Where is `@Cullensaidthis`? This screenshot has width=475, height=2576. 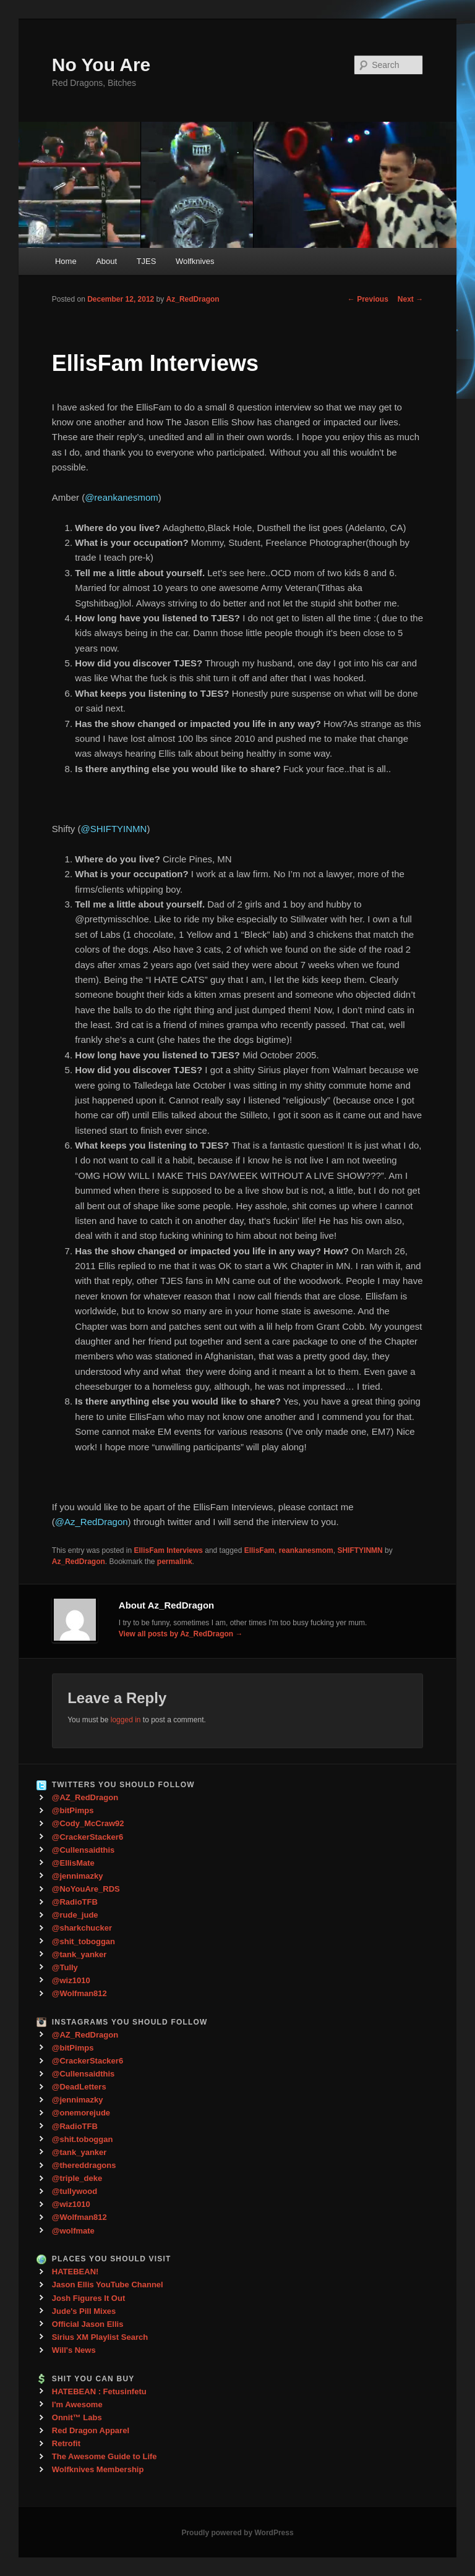 @Cullensaidthis is located at coordinates (83, 1850).